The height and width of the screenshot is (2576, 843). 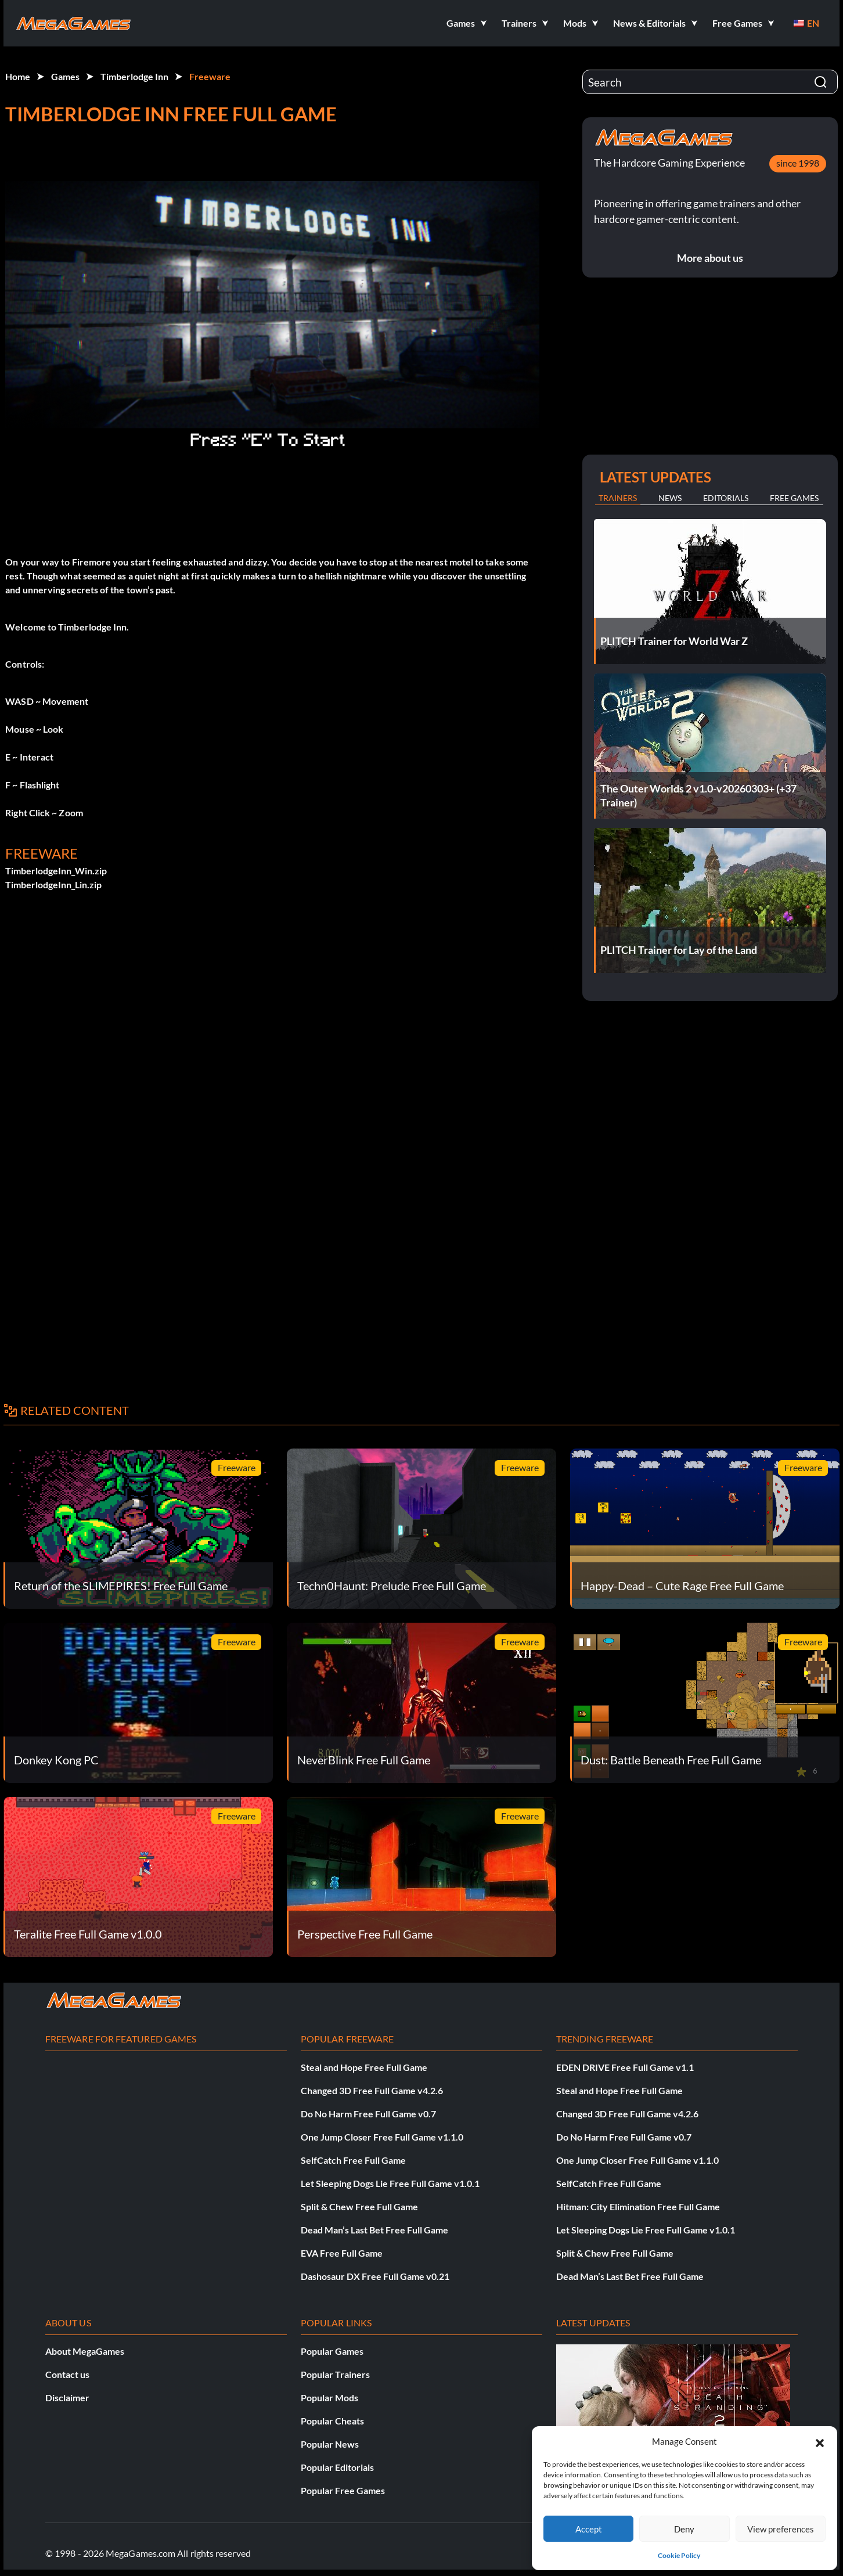 What do you see at coordinates (329, 2397) in the screenshot?
I see `Popular Mods` at bounding box center [329, 2397].